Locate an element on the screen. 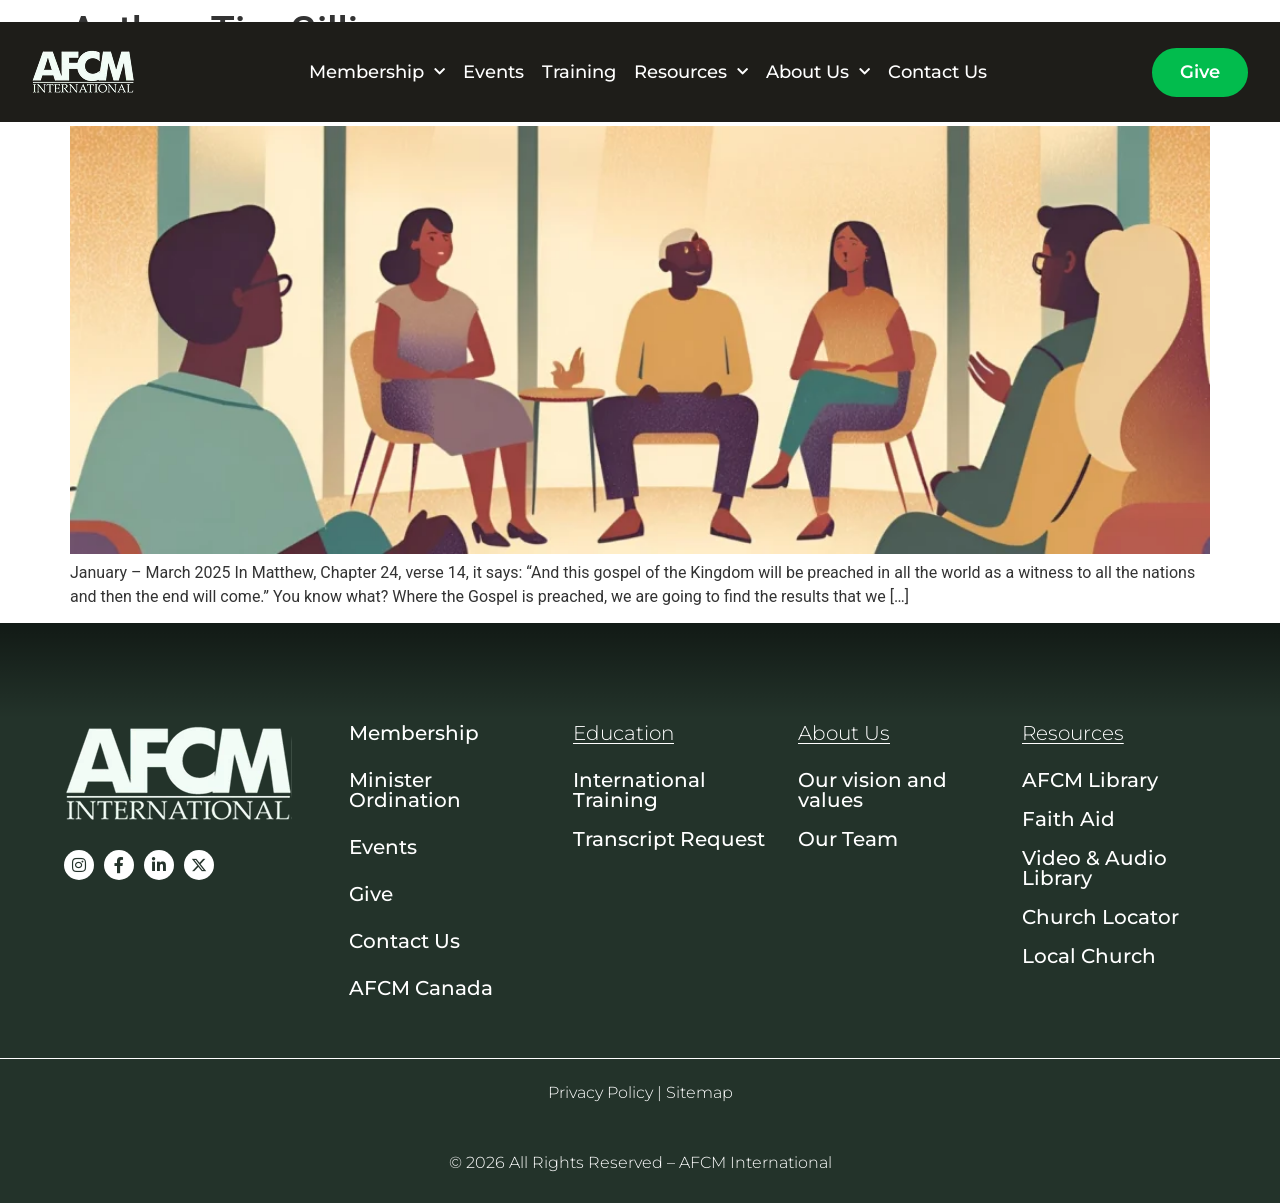  AFCM Canada is located at coordinates (421, 988).